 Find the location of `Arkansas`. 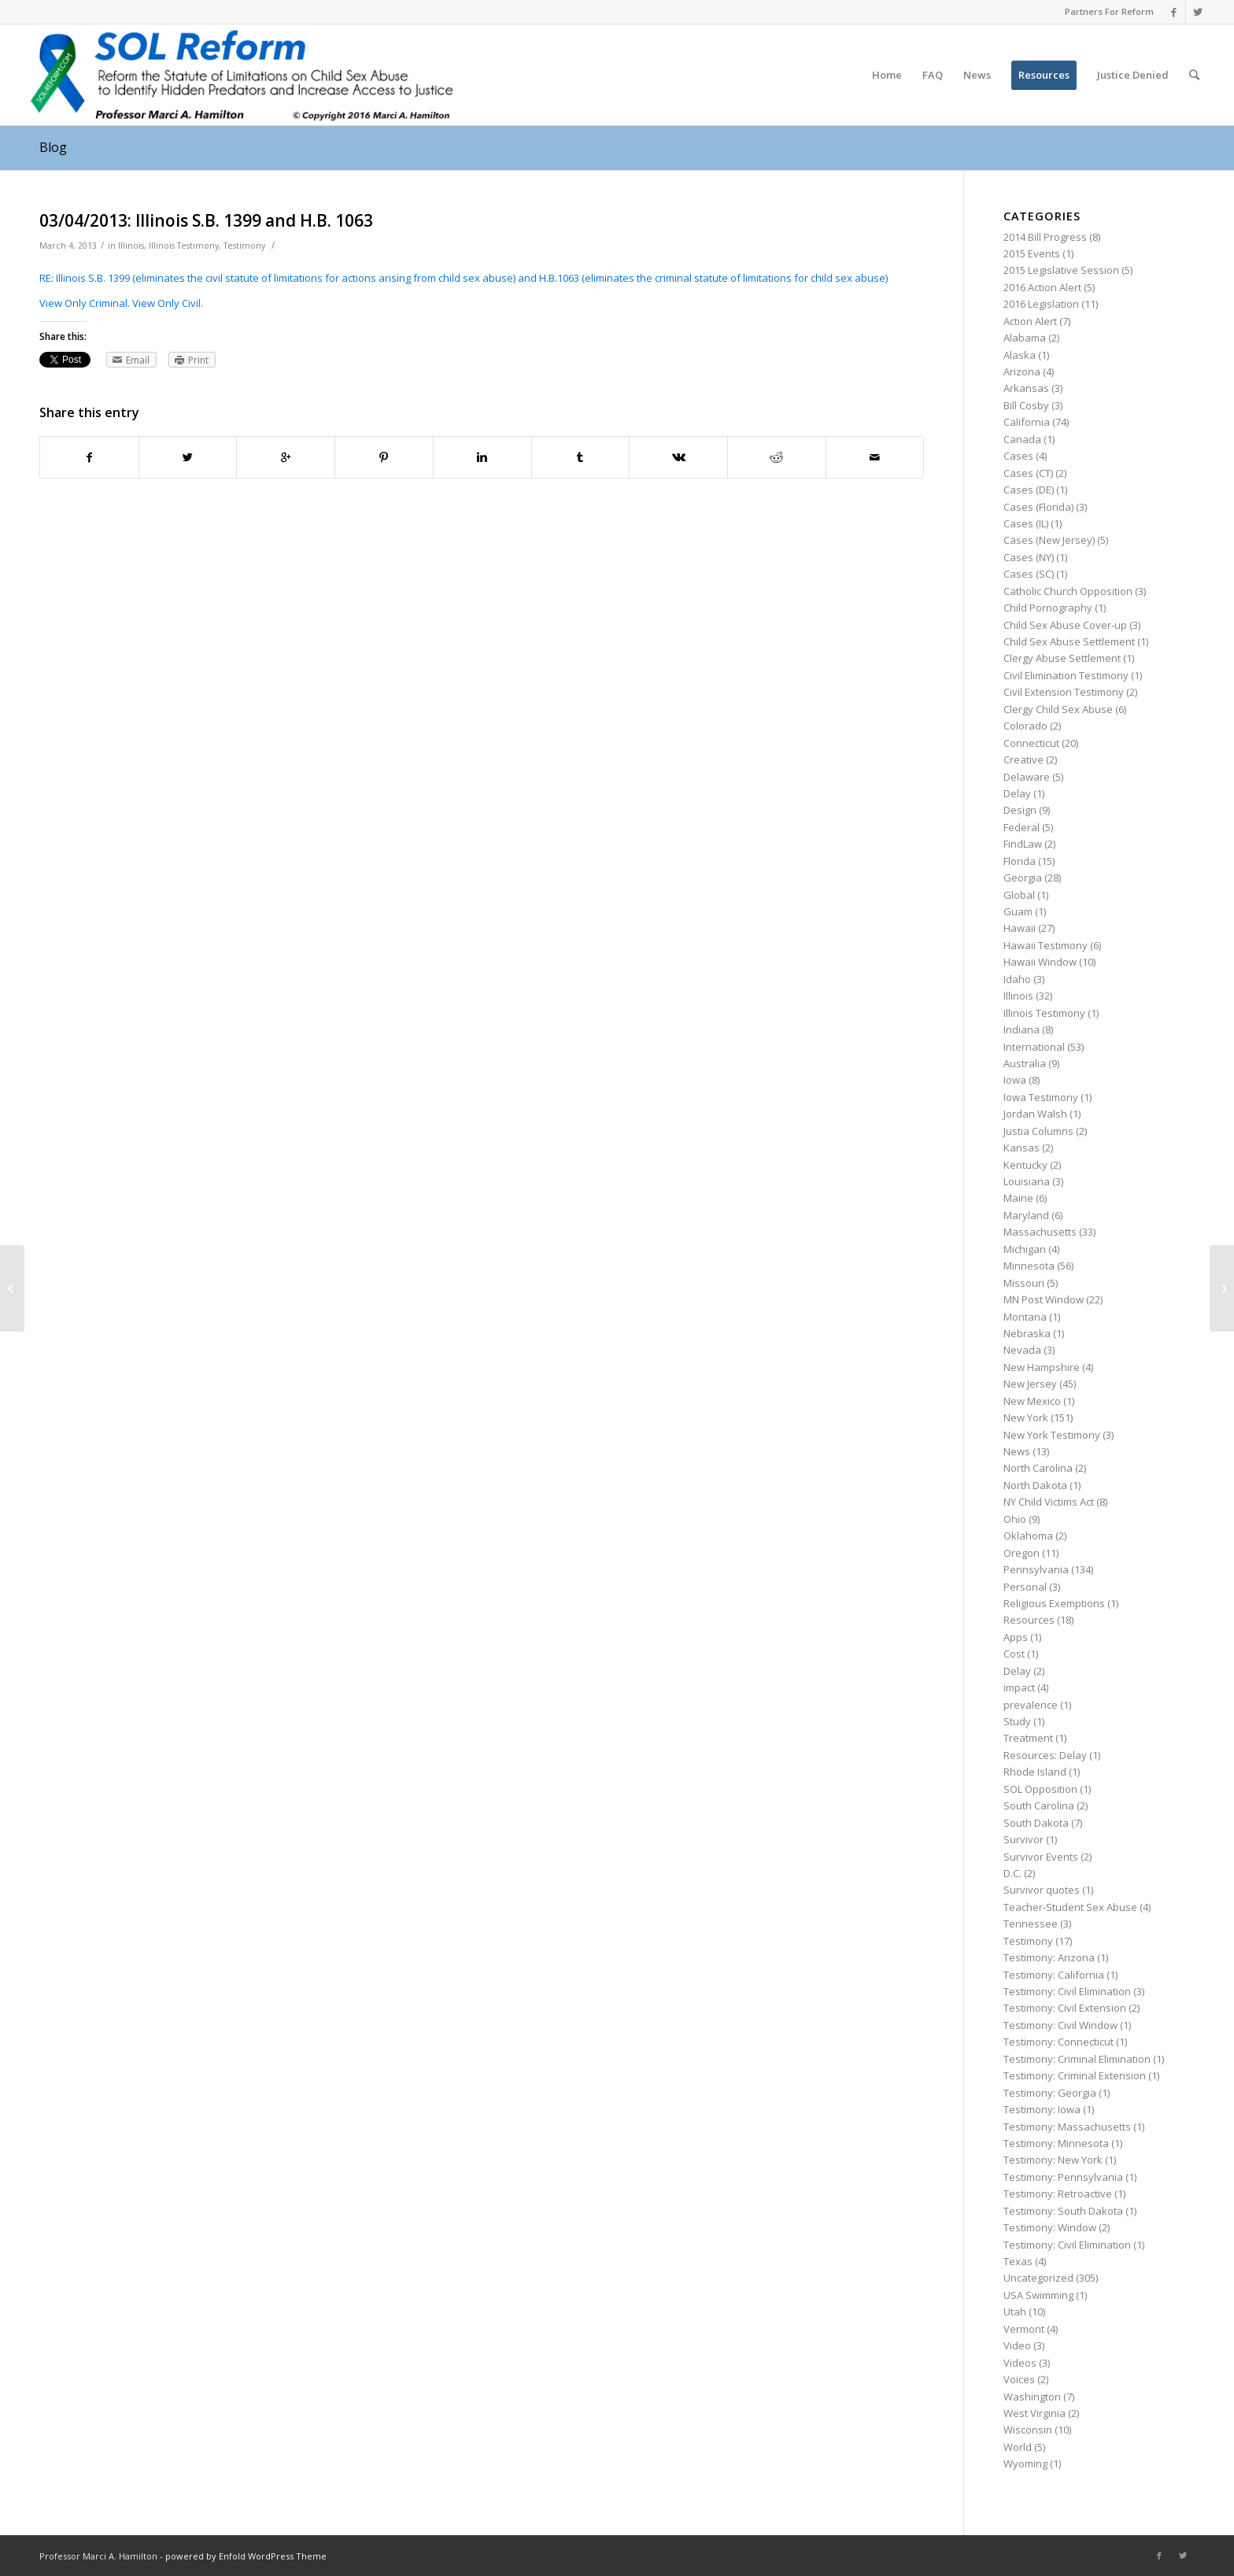

Arkansas is located at coordinates (1026, 388).